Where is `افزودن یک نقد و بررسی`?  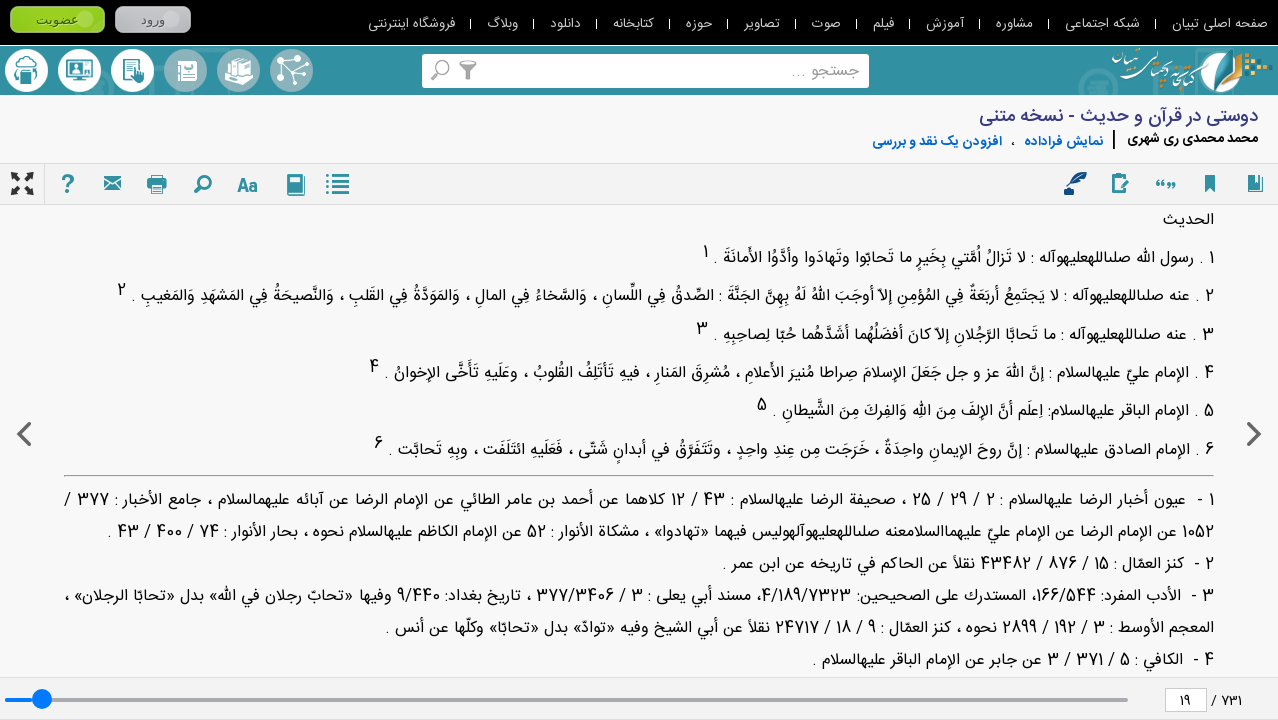 افزودن یک نقد و بررسی is located at coordinates (937, 142).